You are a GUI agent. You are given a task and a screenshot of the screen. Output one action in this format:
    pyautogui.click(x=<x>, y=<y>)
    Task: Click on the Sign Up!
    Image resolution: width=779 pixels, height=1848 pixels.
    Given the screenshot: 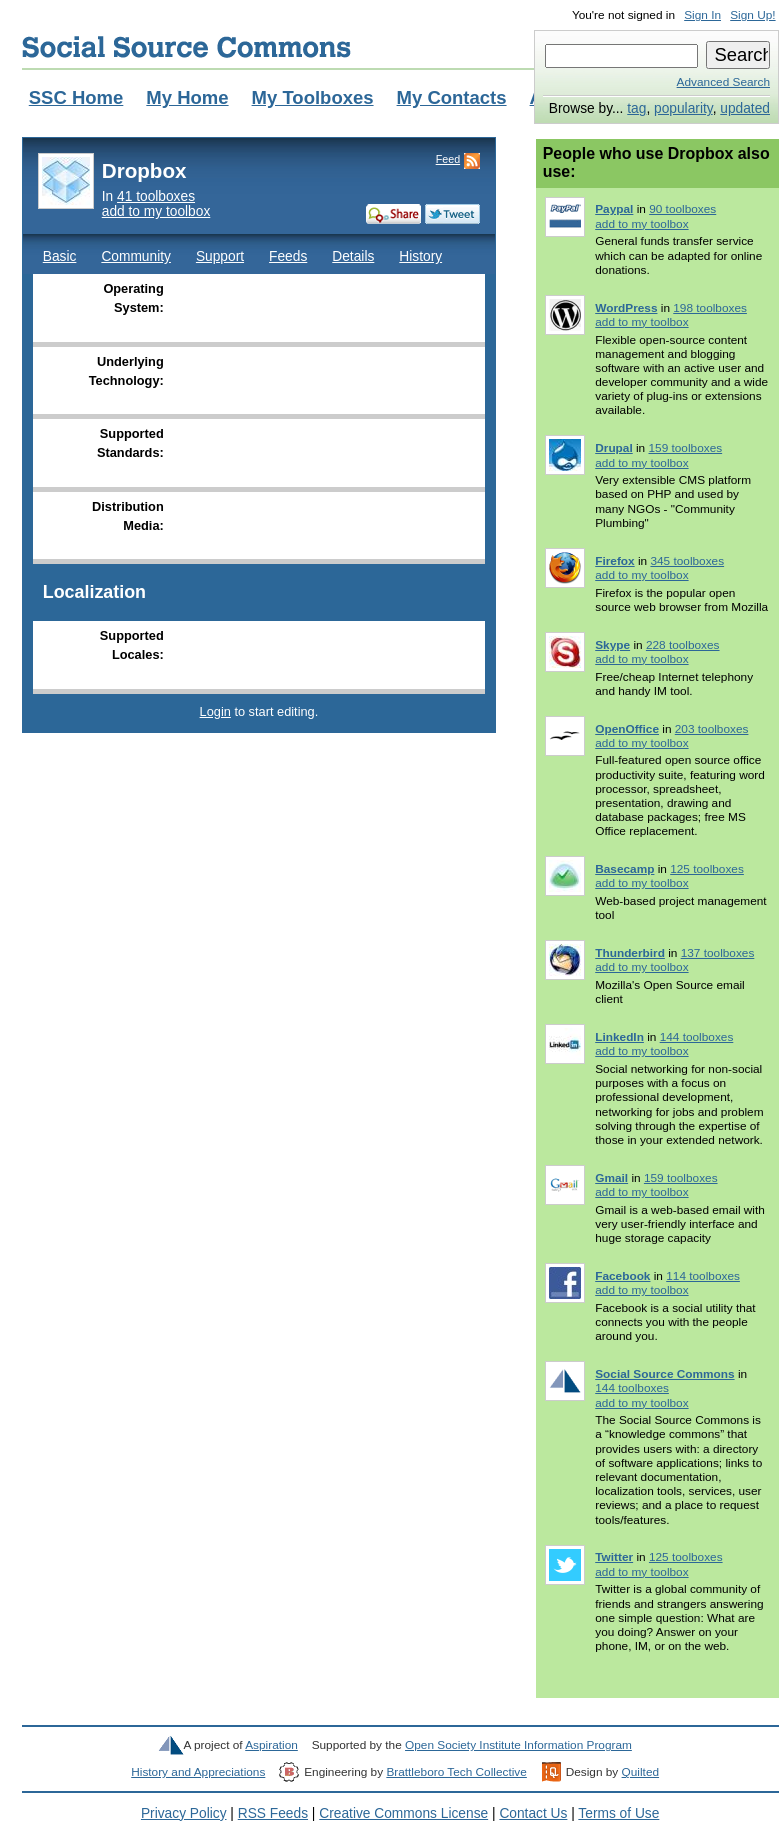 What is the action you would take?
    pyautogui.click(x=752, y=15)
    